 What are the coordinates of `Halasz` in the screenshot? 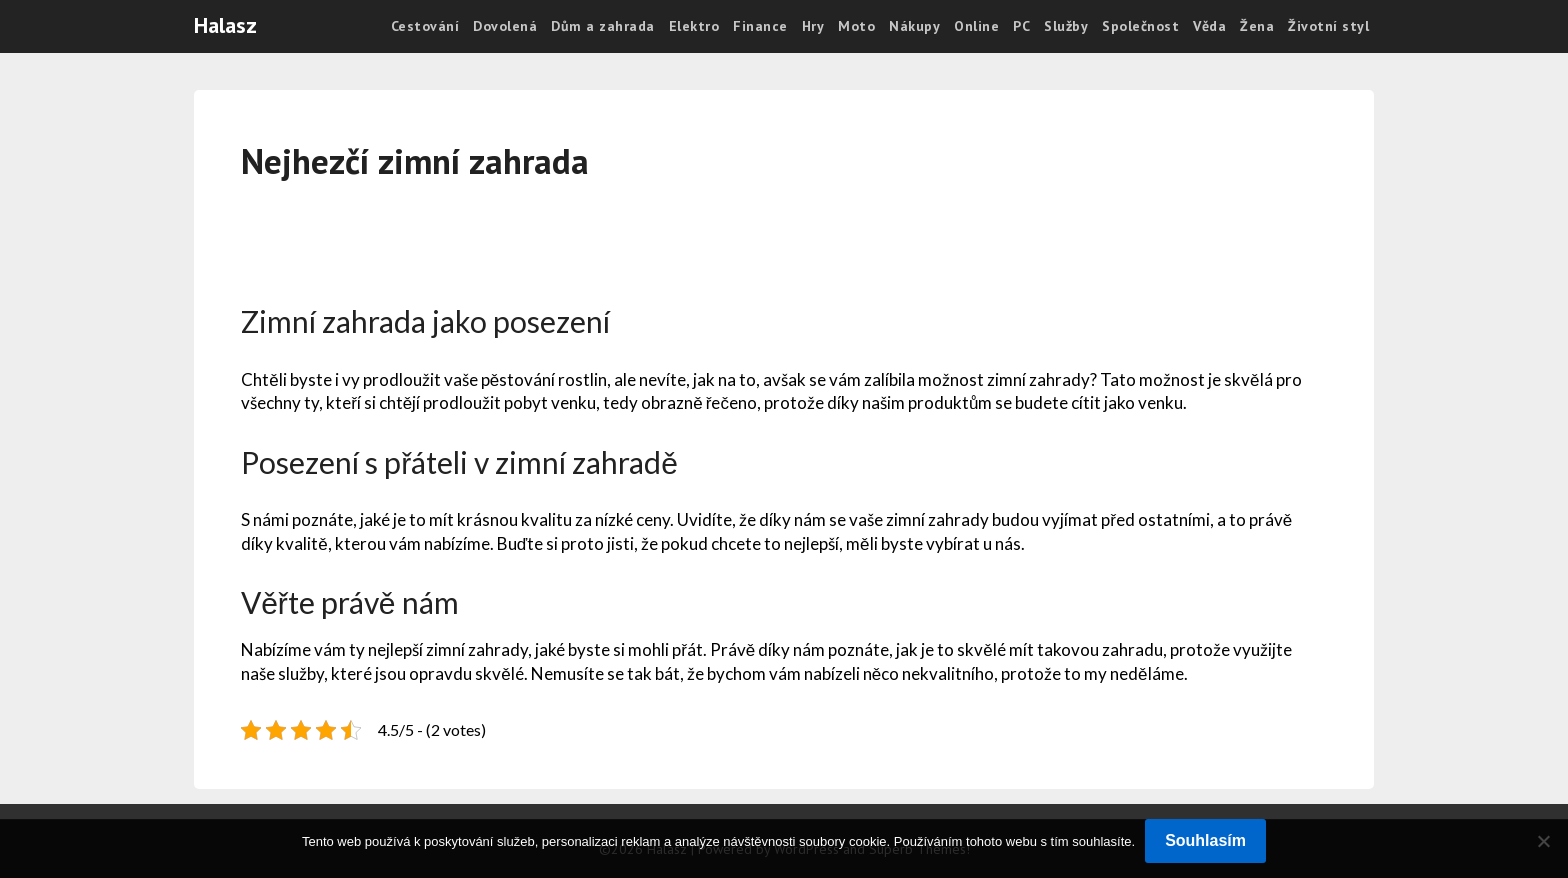 It's located at (225, 25).